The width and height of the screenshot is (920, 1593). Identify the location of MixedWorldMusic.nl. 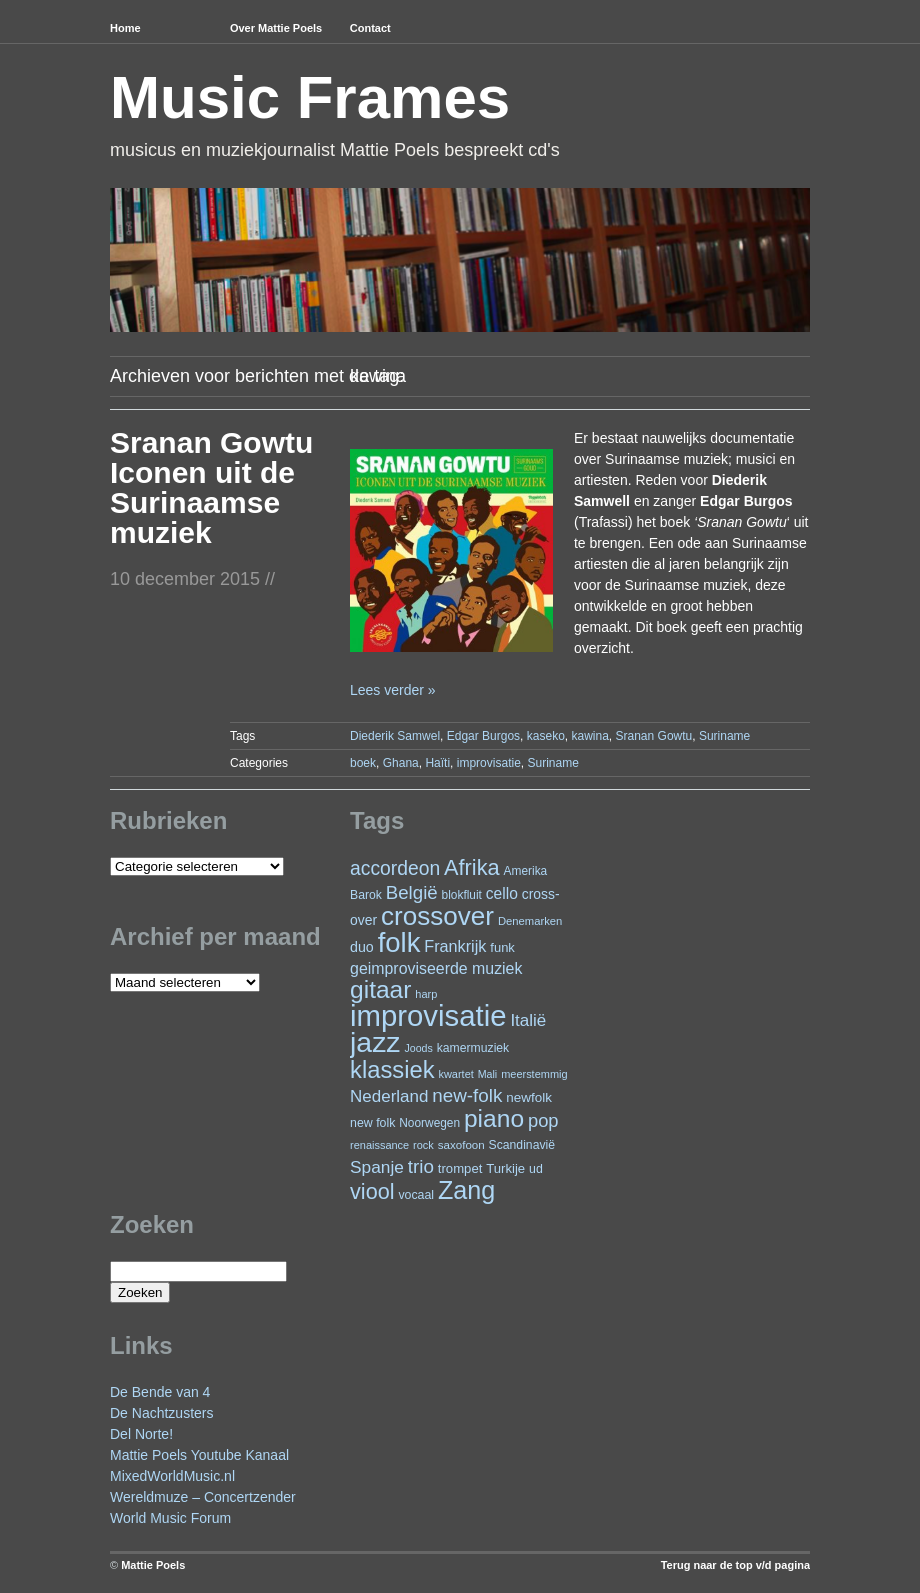
(172, 1476).